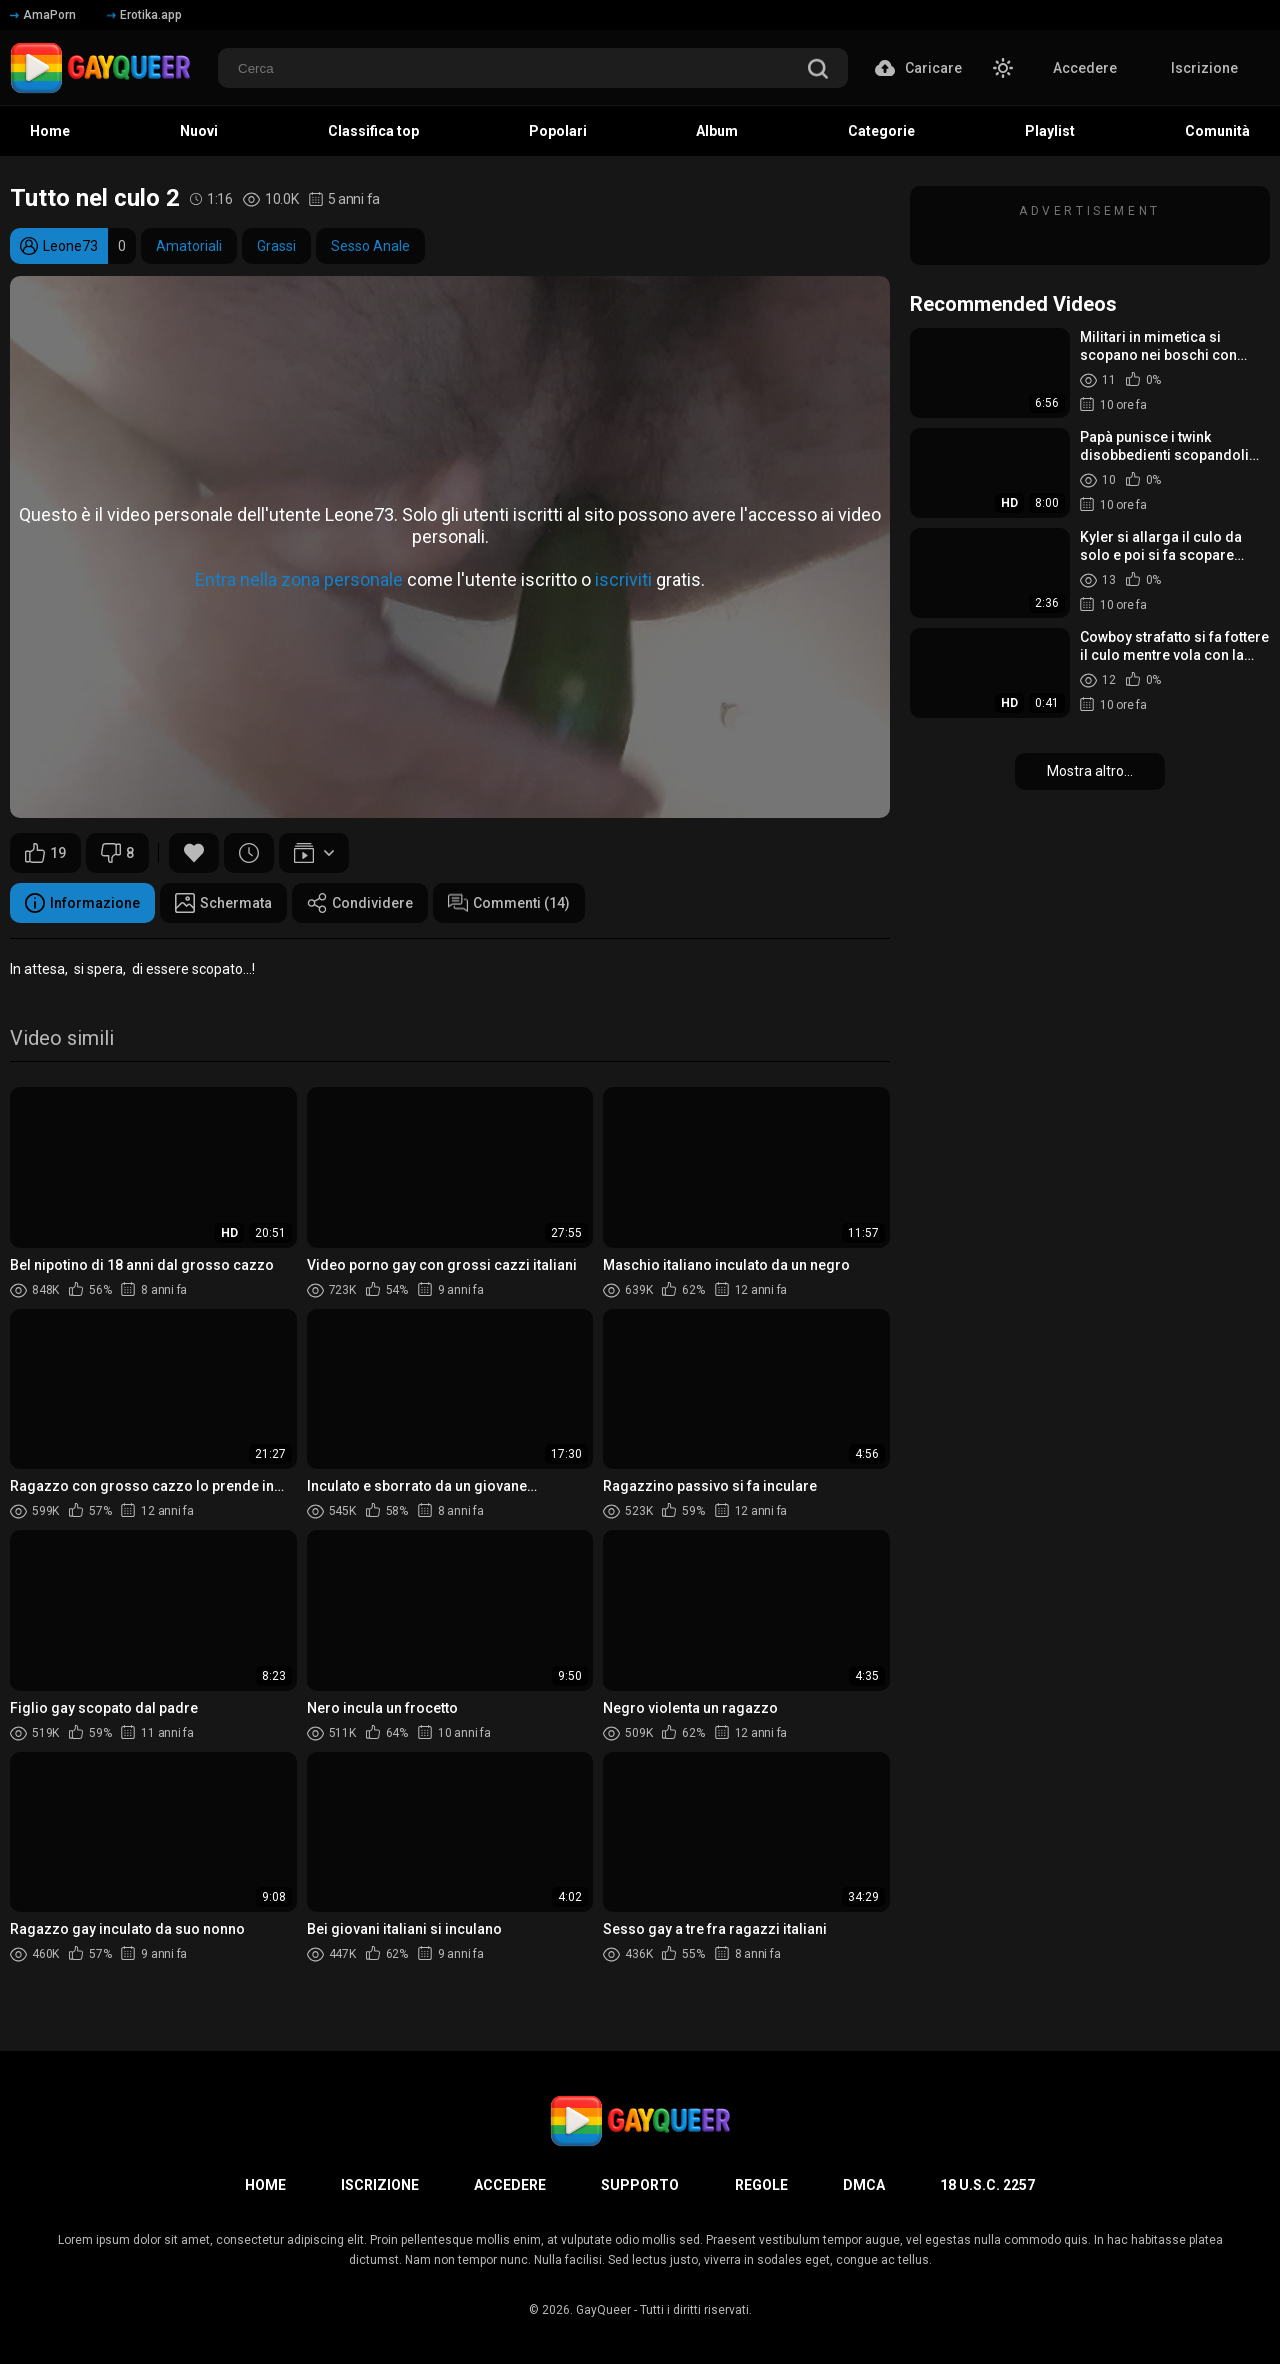 The height and width of the screenshot is (2364, 1280). Describe the element at coordinates (299, 579) in the screenshot. I see `Entra nella zona personale` at that location.